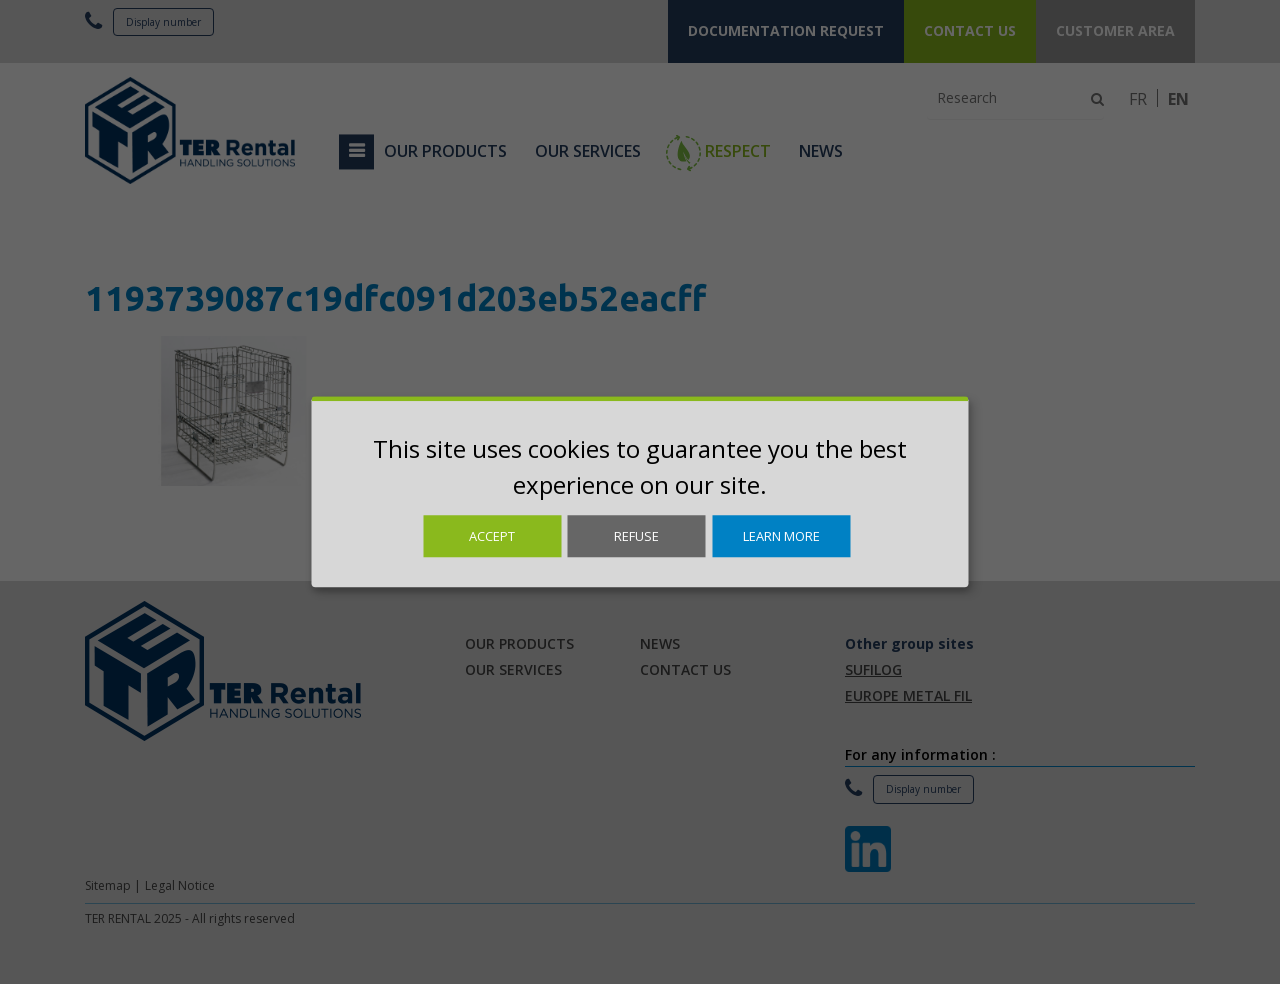 The image size is (1280, 984). What do you see at coordinates (492, 536) in the screenshot?
I see `Accept` at bounding box center [492, 536].